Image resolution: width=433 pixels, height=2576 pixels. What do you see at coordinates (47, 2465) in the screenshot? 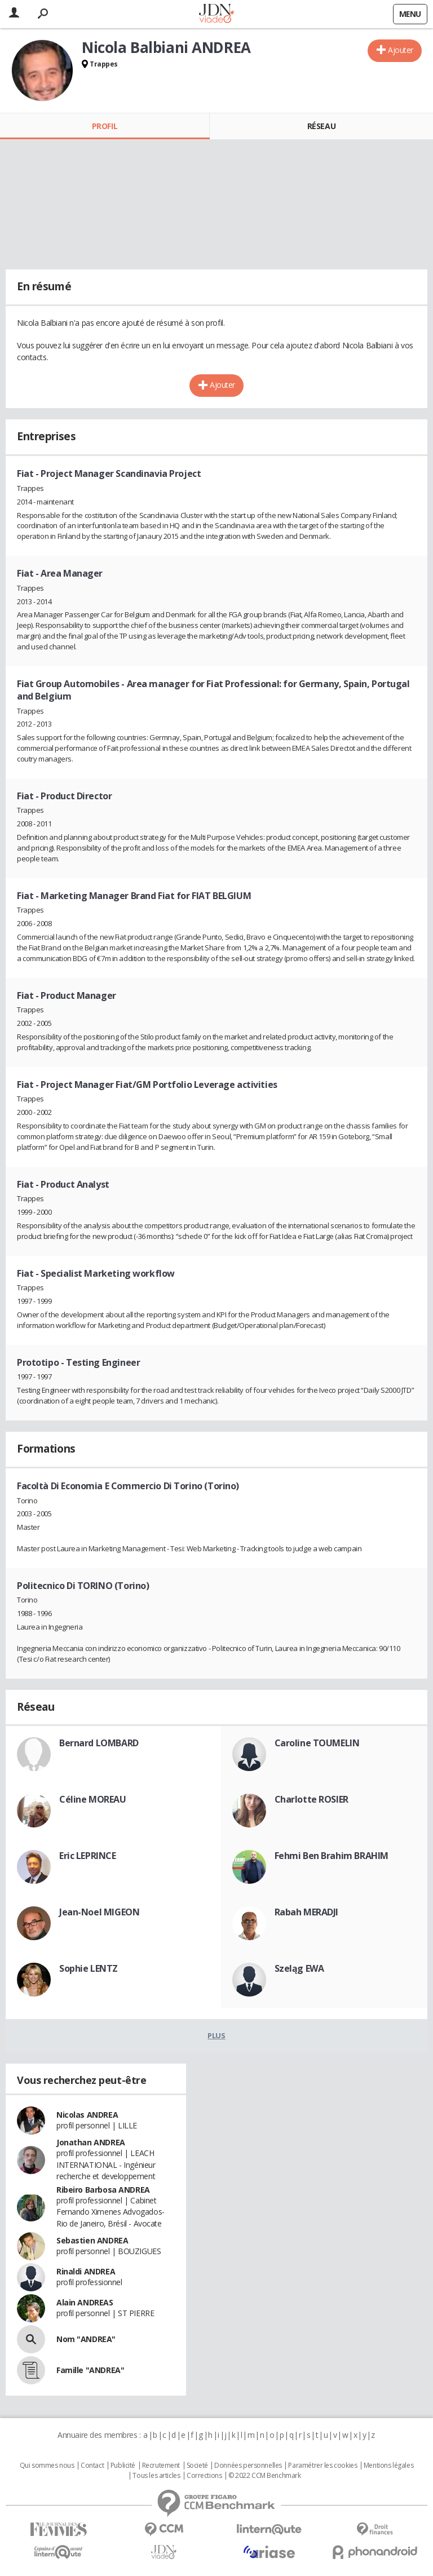
I see `Qui sommes nous` at bounding box center [47, 2465].